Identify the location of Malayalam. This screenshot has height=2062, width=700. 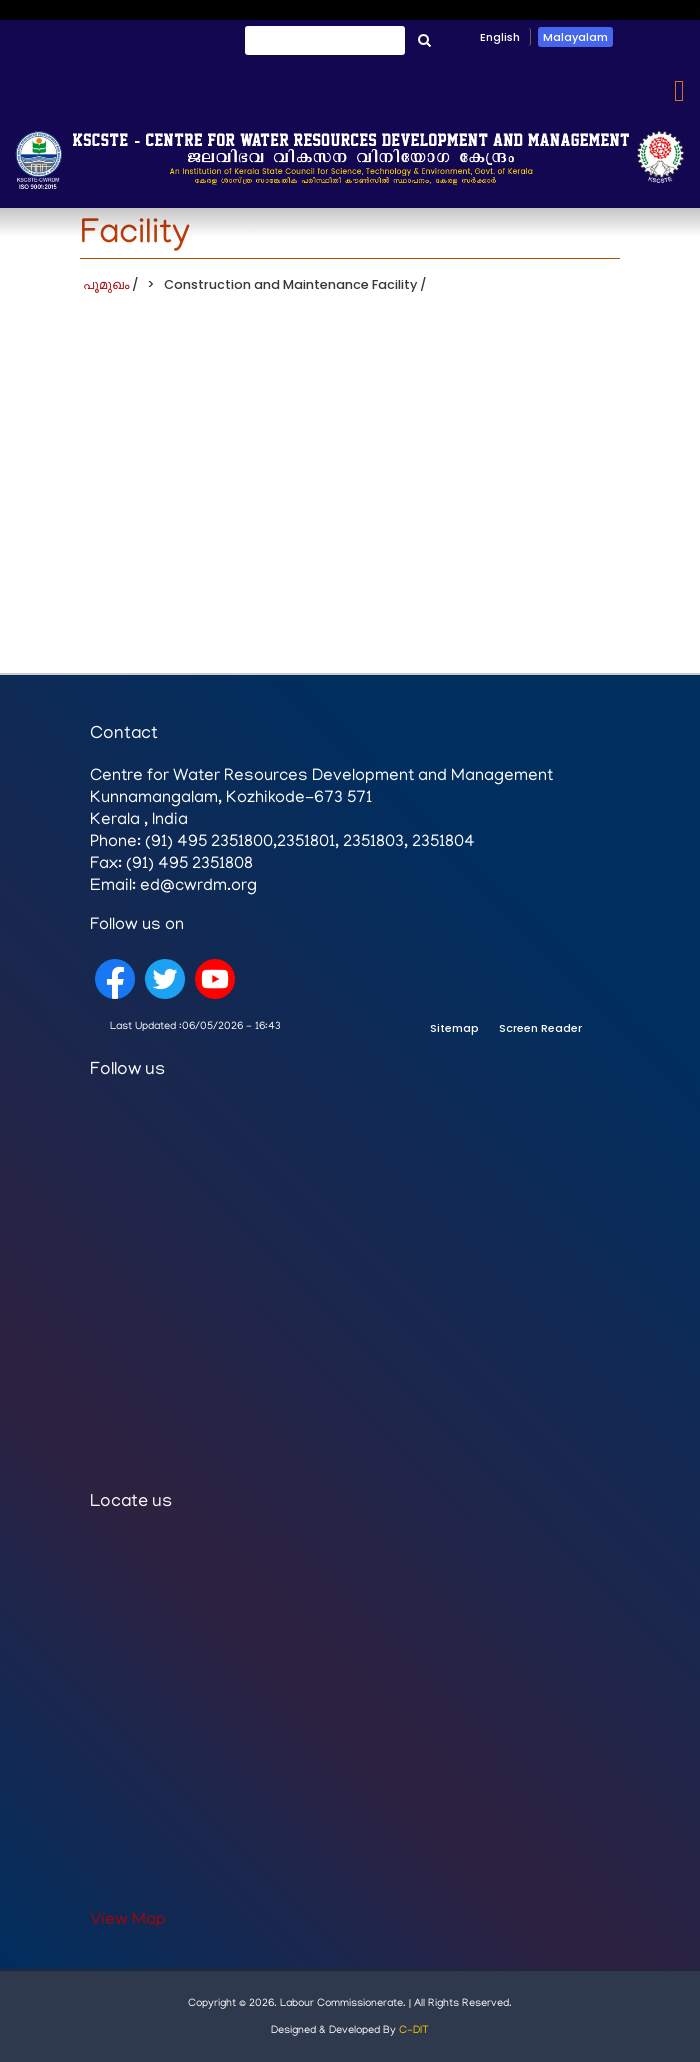
(575, 37).